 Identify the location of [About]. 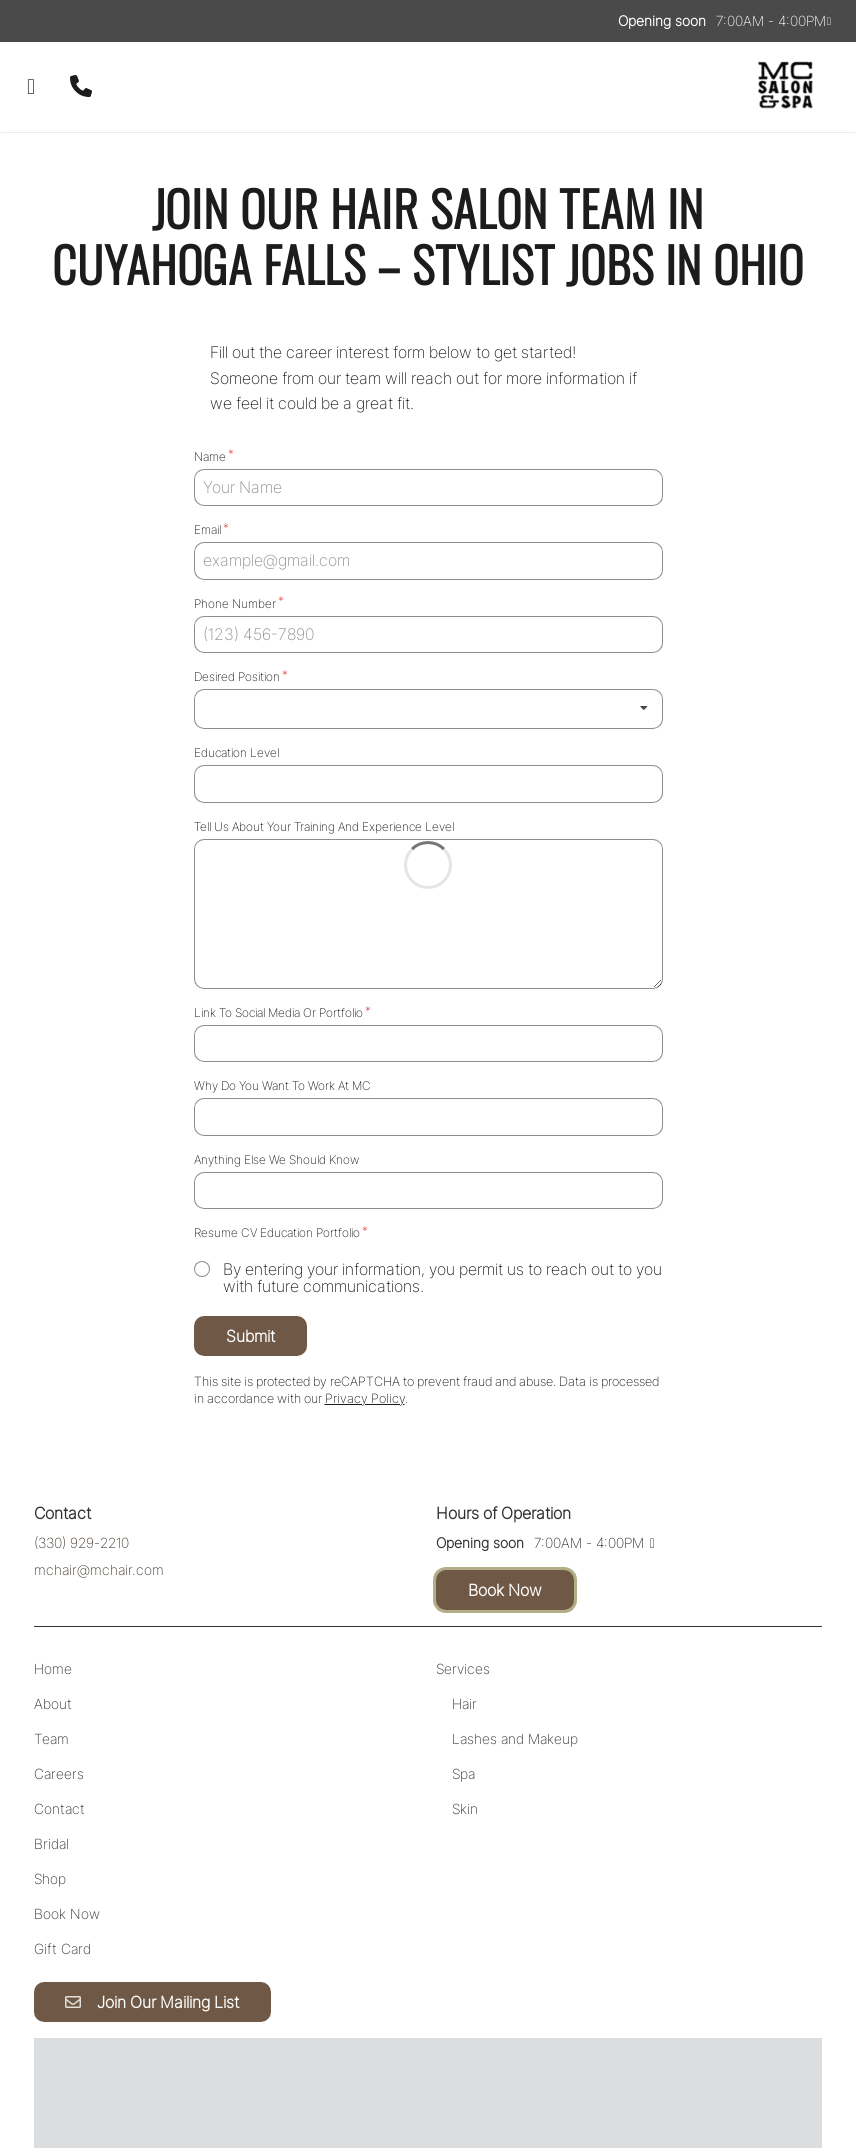
(53, 1638).